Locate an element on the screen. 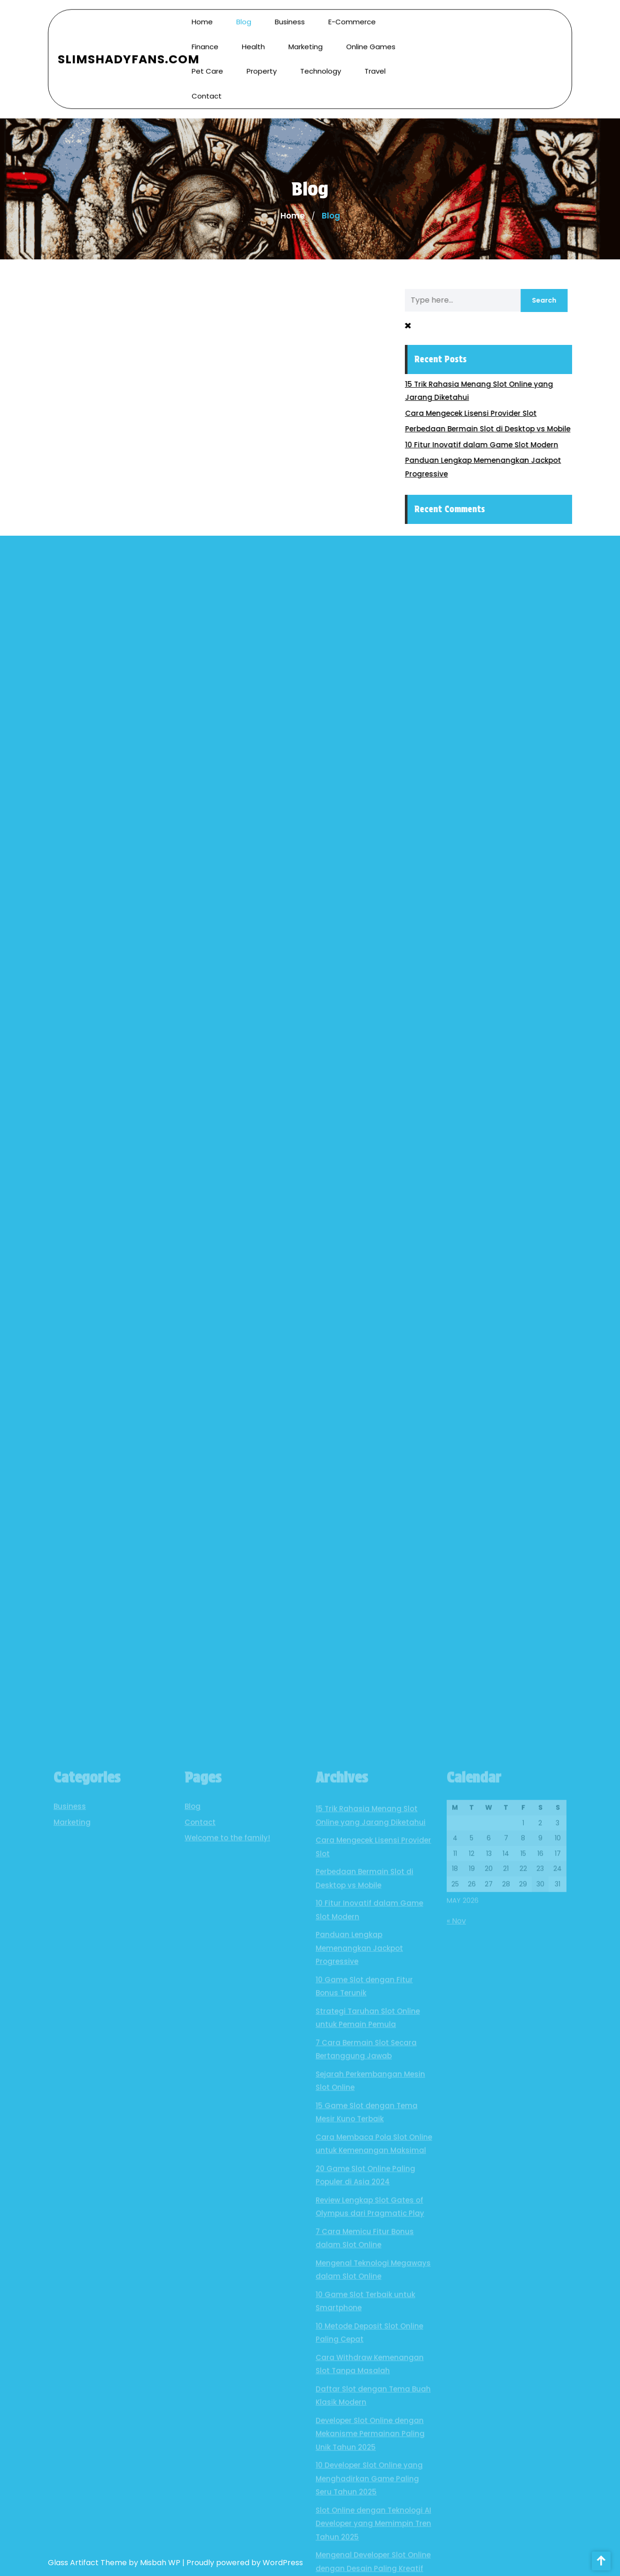 The width and height of the screenshot is (620, 2576). 10 Fitur Inovatif dalam Game Slot Modern is located at coordinates (489, 445).